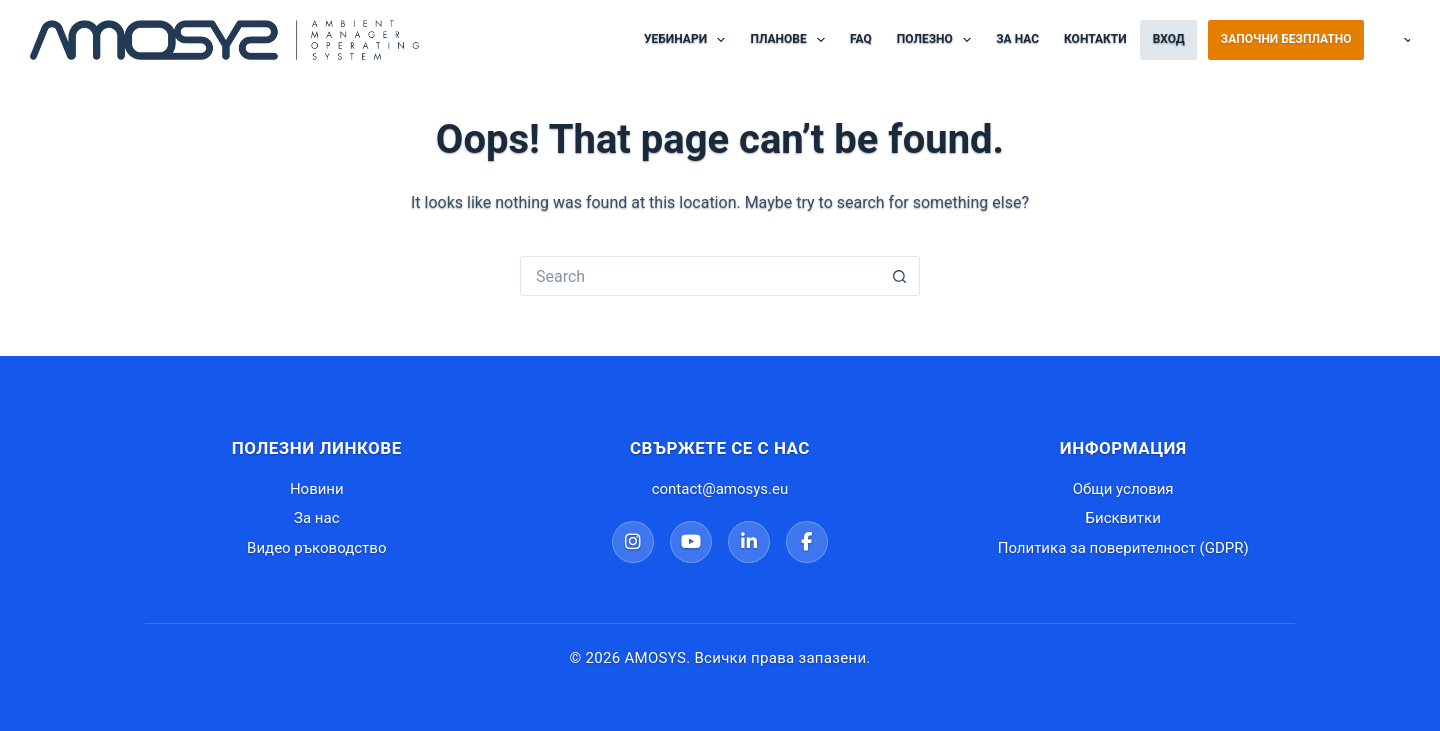 This screenshot has width=1440, height=731. What do you see at coordinates (1392, 40) in the screenshot?
I see `Български` at bounding box center [1392, 40].